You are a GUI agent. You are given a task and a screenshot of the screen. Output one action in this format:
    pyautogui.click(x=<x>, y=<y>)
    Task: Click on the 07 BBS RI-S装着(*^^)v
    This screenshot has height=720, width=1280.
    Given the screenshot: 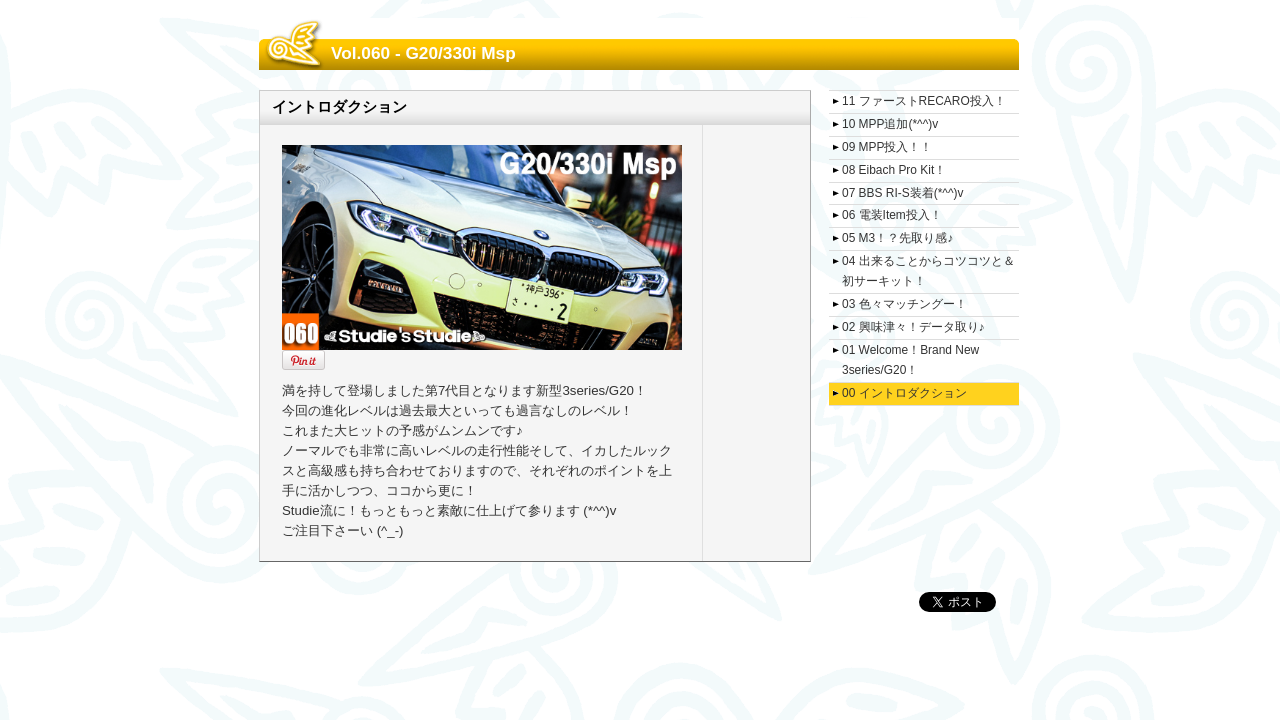 What is the action you would take?
    pyautogui.click(x=902, y=193)
    